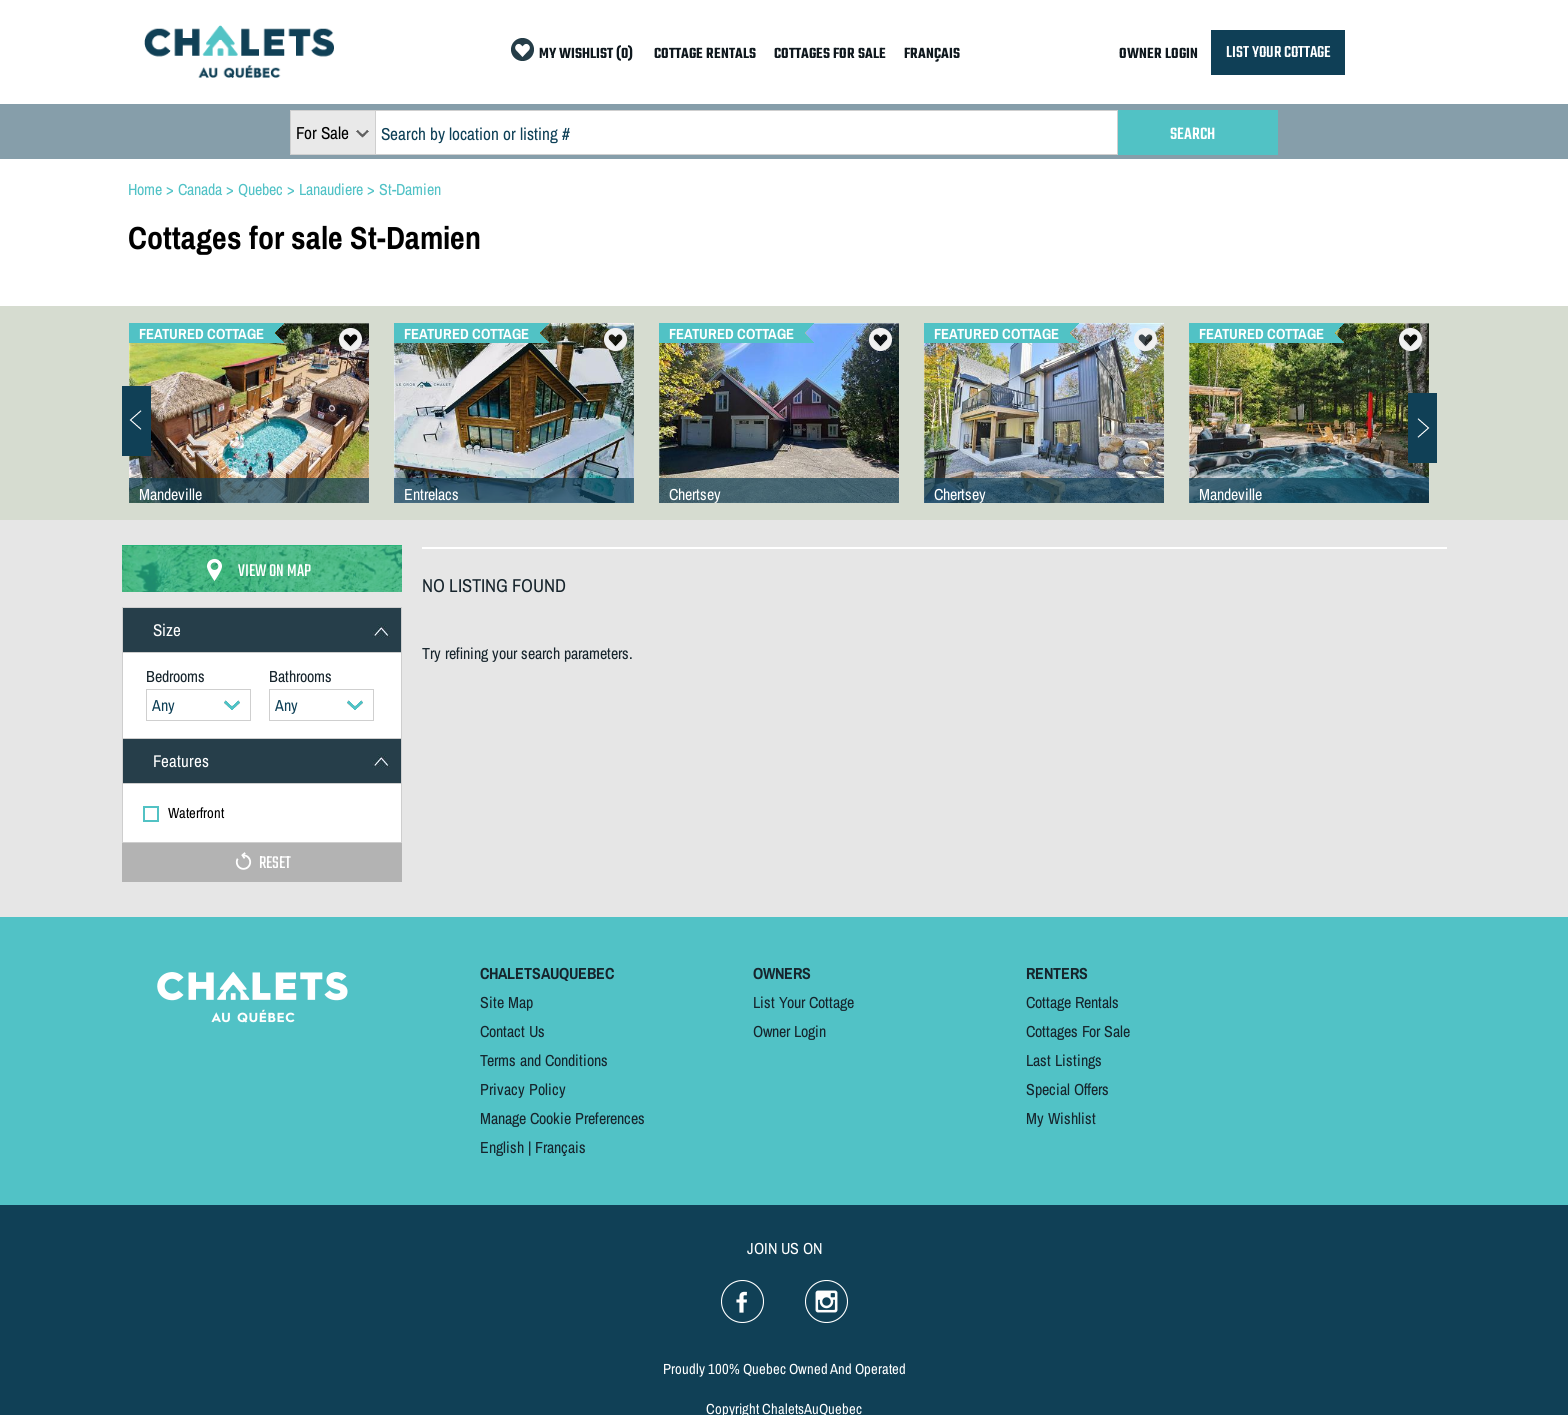 The height and width of the screenshot is (1415, 1568). I want to click on Cottage Rentals, so click(1072, 1002).